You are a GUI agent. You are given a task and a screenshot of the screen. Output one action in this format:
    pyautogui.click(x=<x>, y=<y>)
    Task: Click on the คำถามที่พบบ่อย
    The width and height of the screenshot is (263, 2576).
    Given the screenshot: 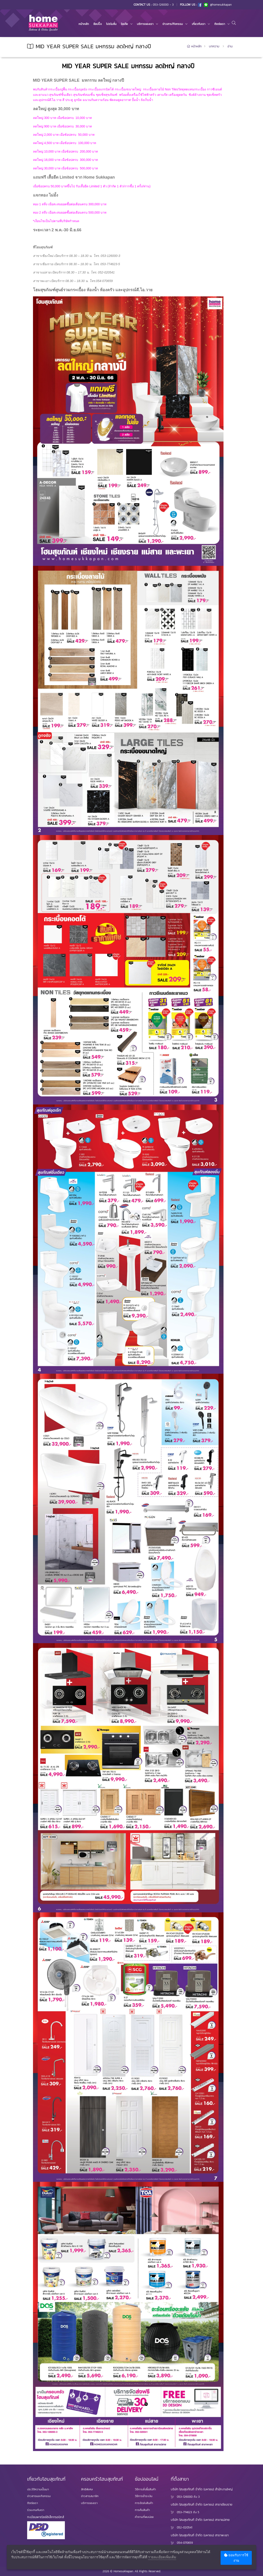 What is the action you would take?
    pyautogui.click(x=144, y=2517)
    